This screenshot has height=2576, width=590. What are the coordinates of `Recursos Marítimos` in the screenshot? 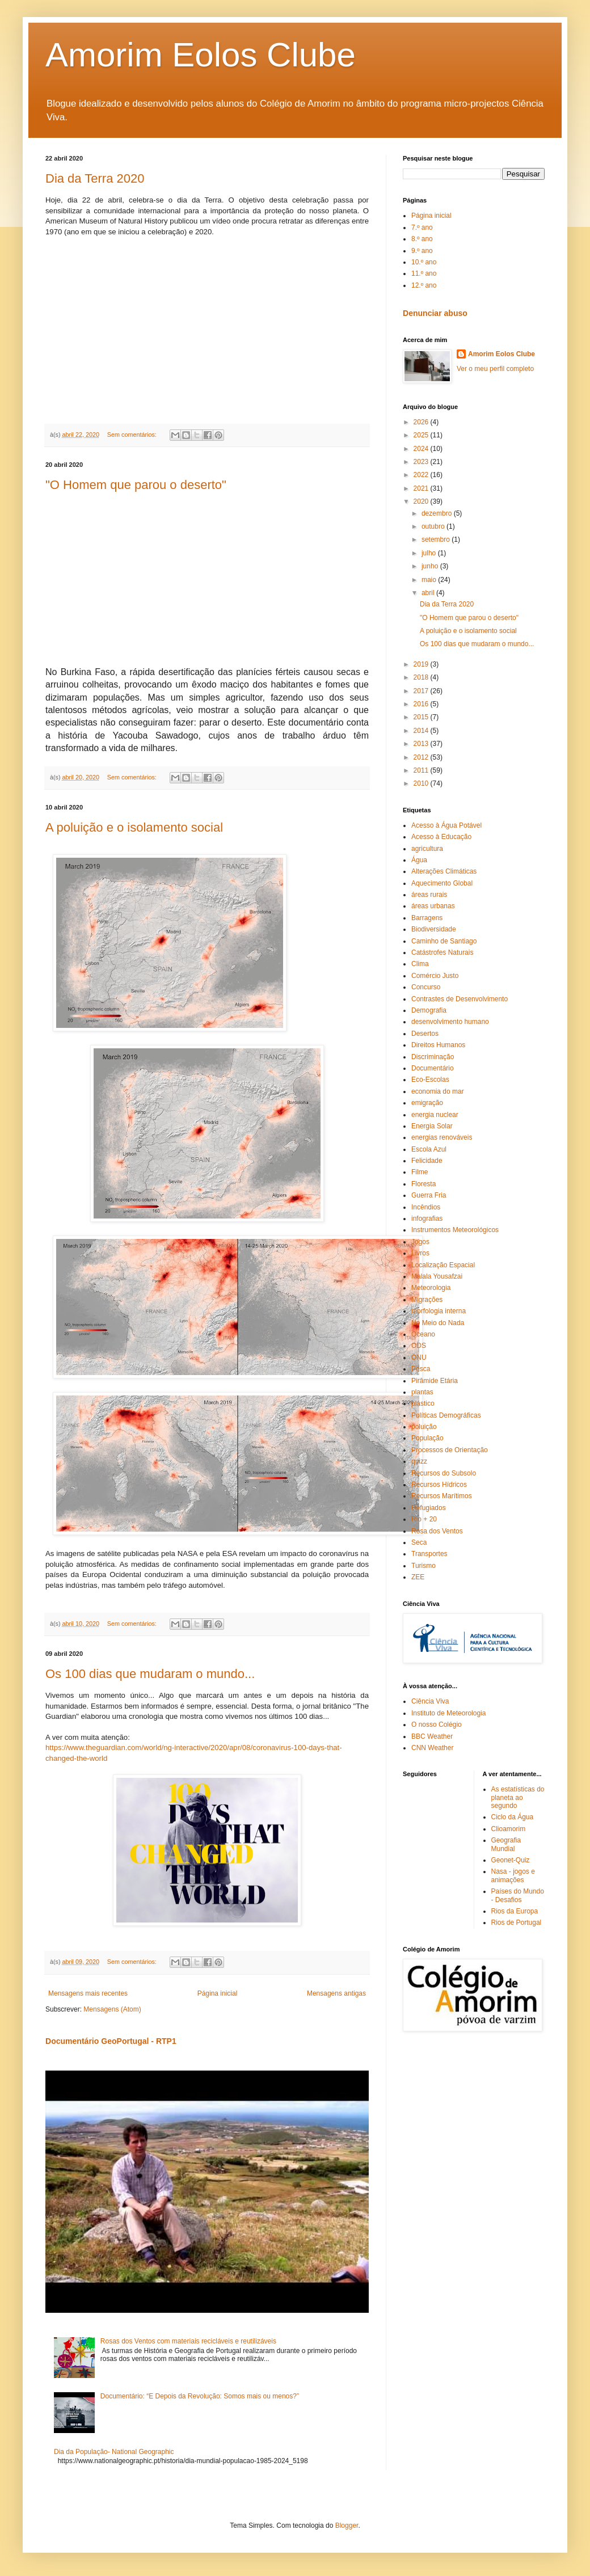 It's located at (441, 1496).